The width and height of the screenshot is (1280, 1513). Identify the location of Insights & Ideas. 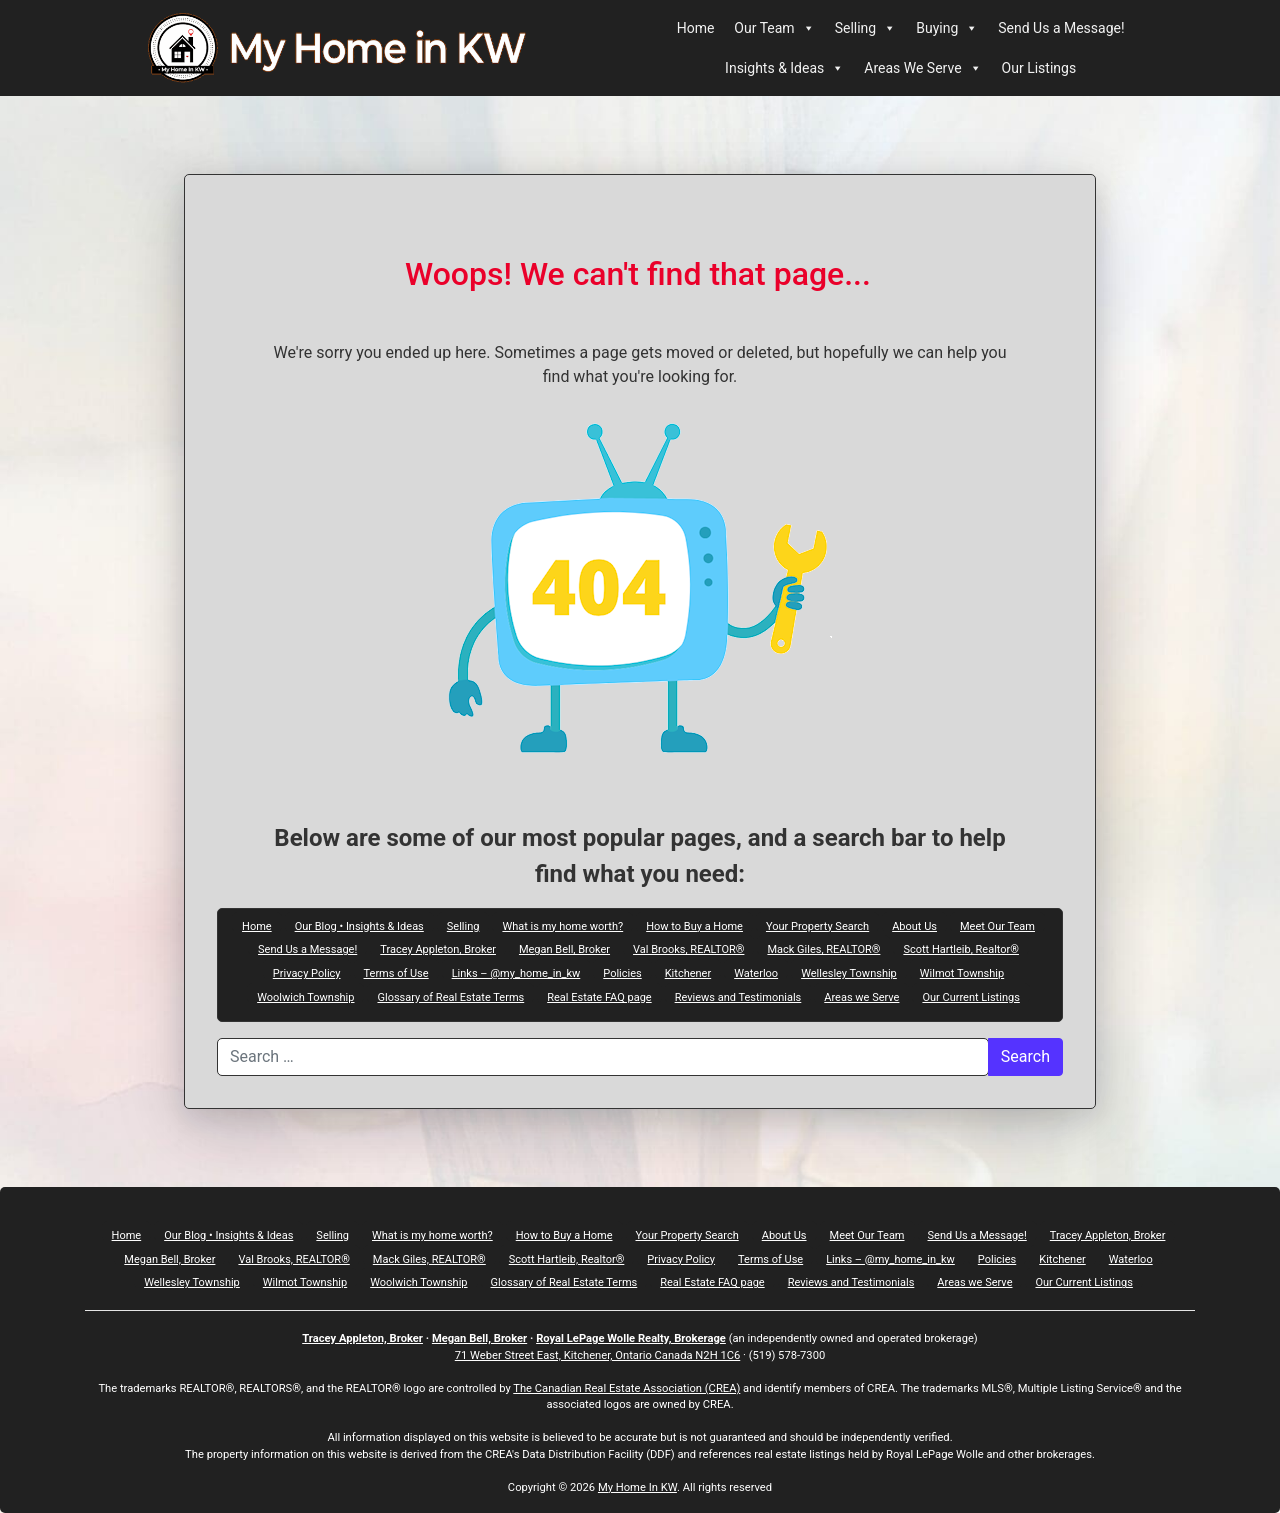
(784, 68).